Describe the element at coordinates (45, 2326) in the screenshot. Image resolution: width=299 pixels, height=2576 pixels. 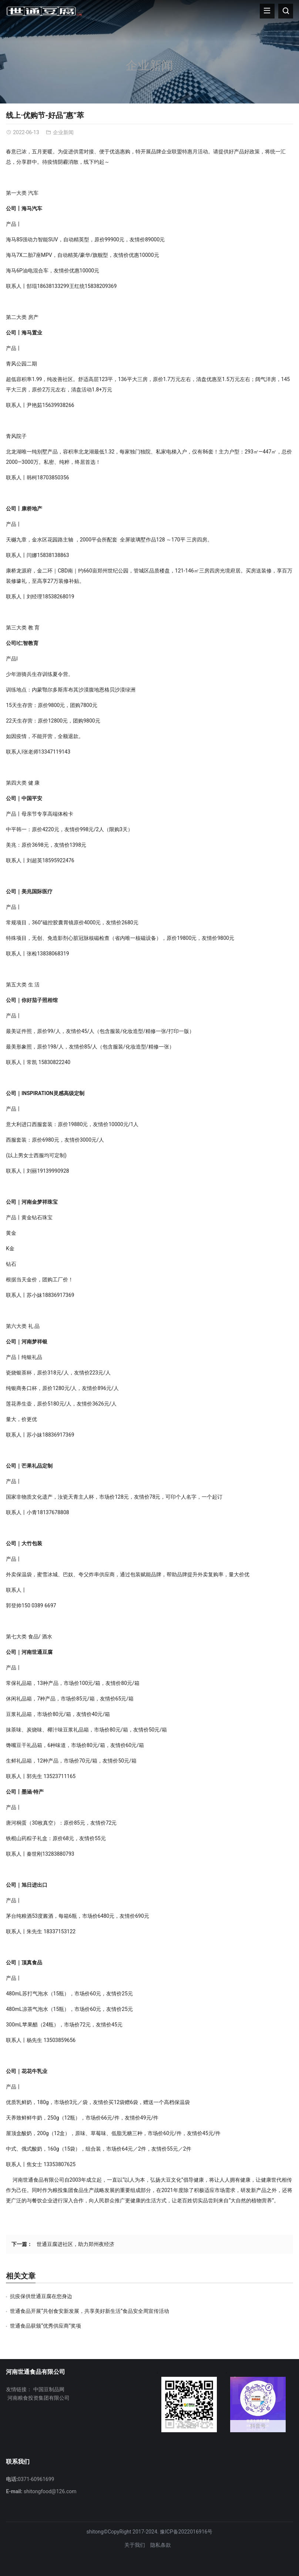
I see `世通食品获颁“优秀供应商”奖项` at that location.